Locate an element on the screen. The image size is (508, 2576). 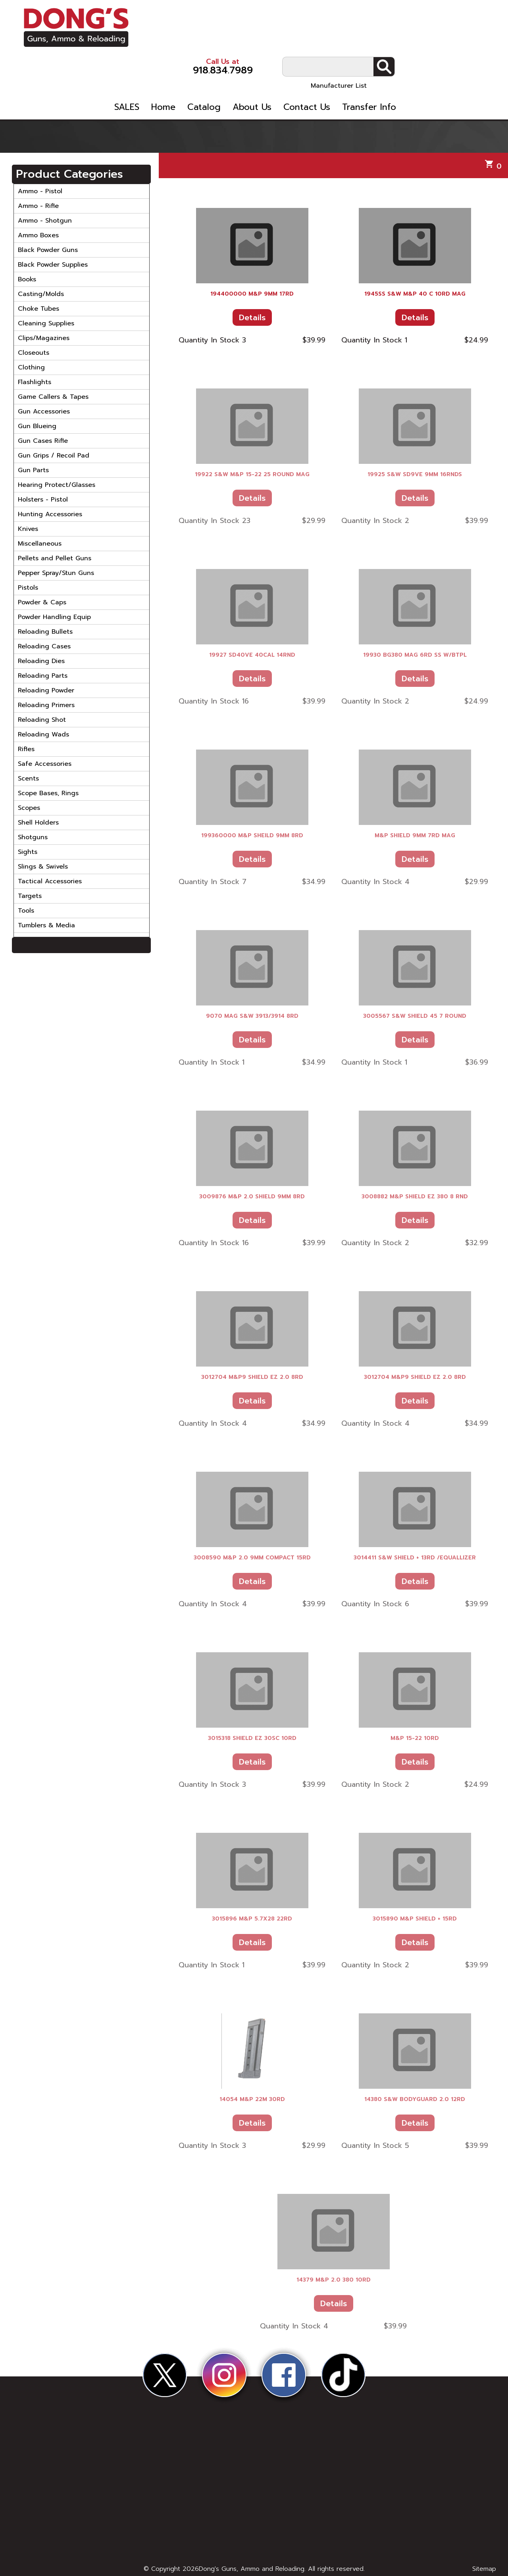
Closeouts is located at coordinates (33, 353).